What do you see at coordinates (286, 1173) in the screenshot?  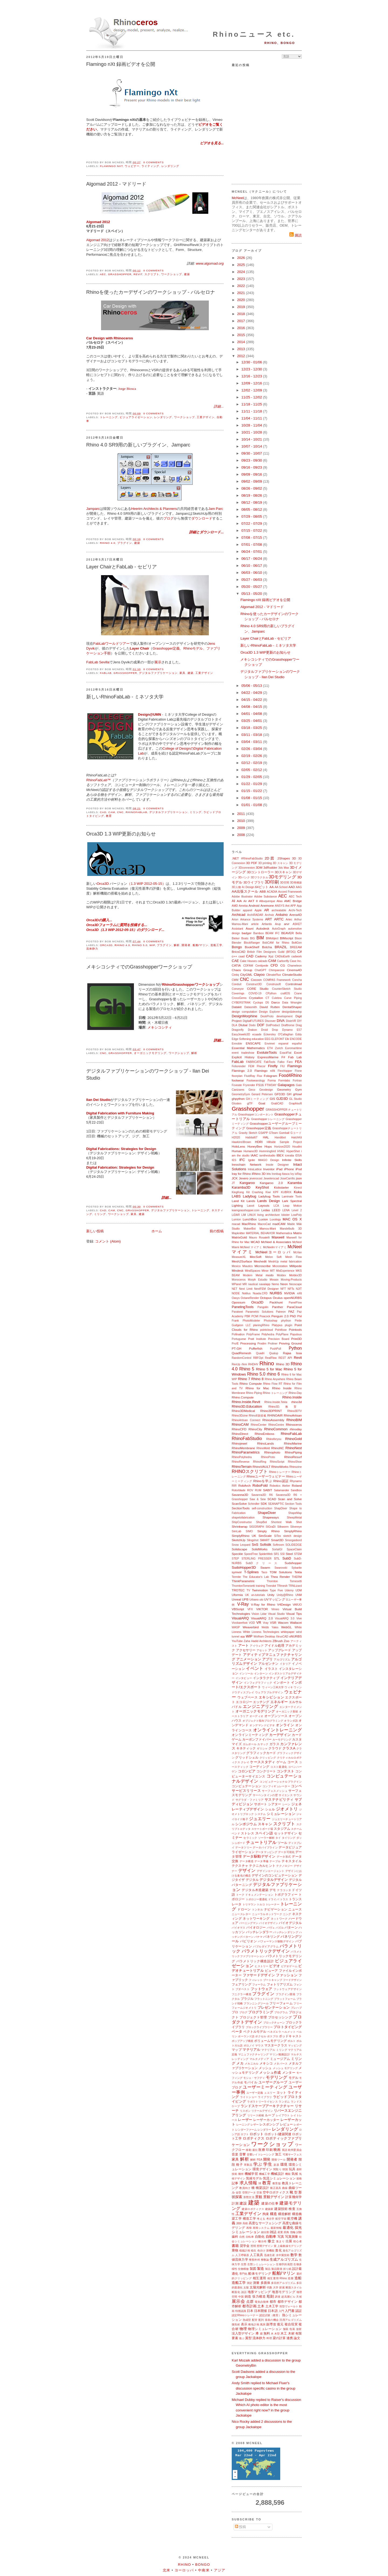 I see `Itasca` at bounding box center [286, 1173].